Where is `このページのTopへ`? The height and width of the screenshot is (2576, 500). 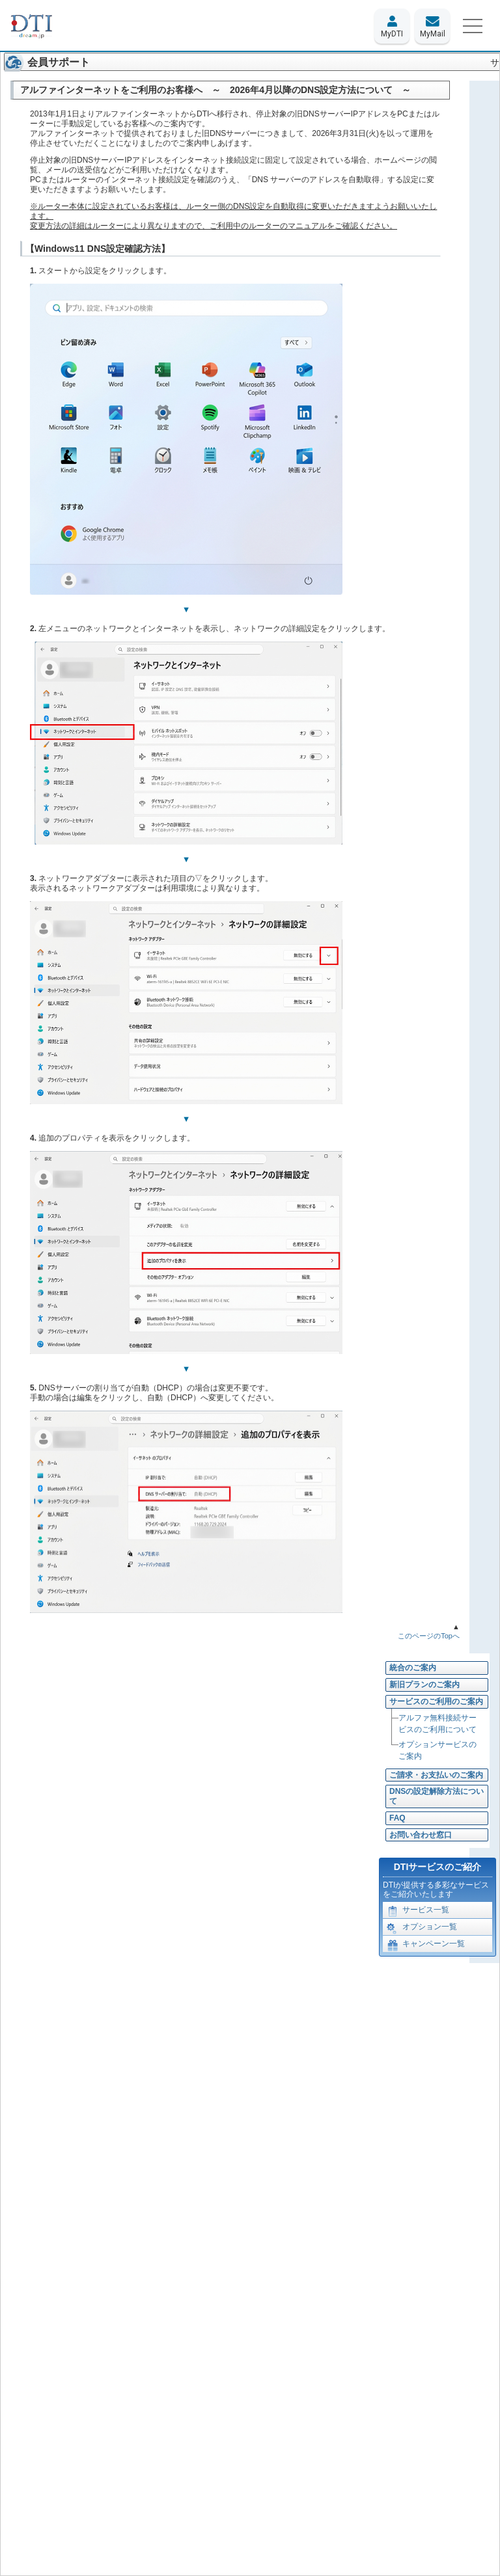 このページのTopへ is located at coordinates (429, 1636).